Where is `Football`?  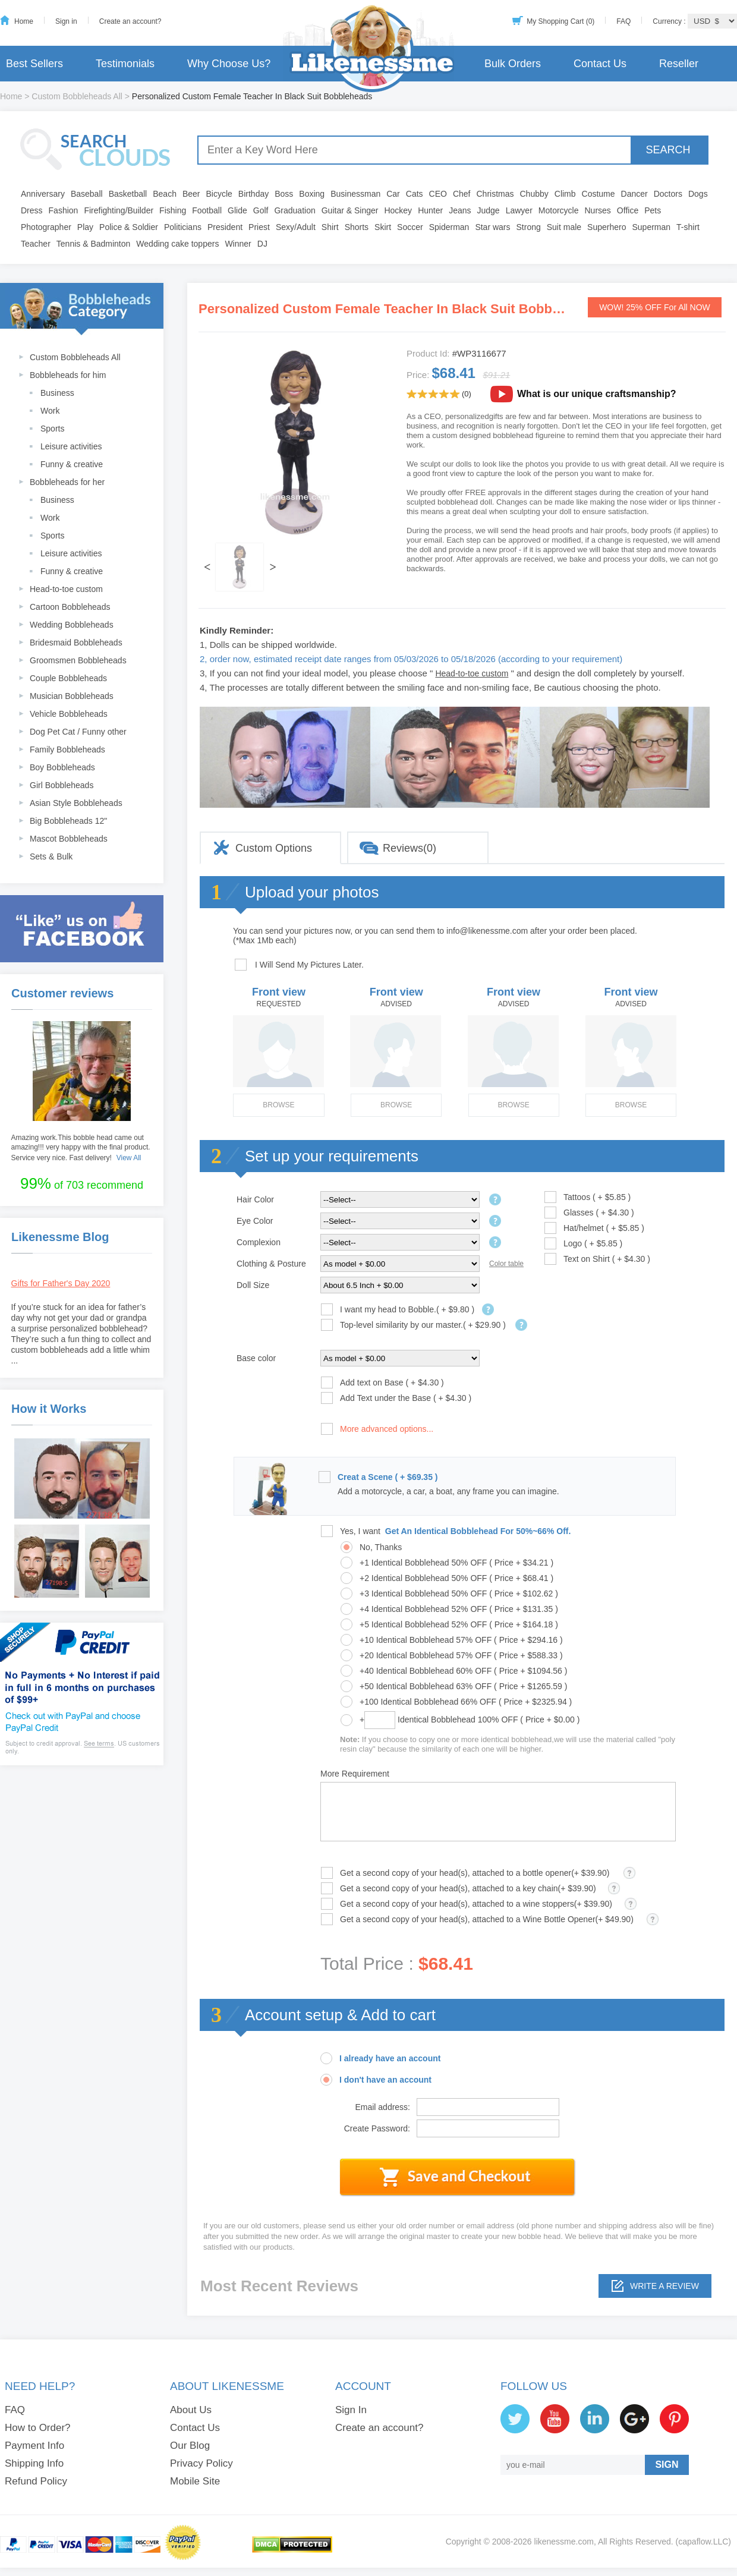 Football is located at coordinates (207, 210).